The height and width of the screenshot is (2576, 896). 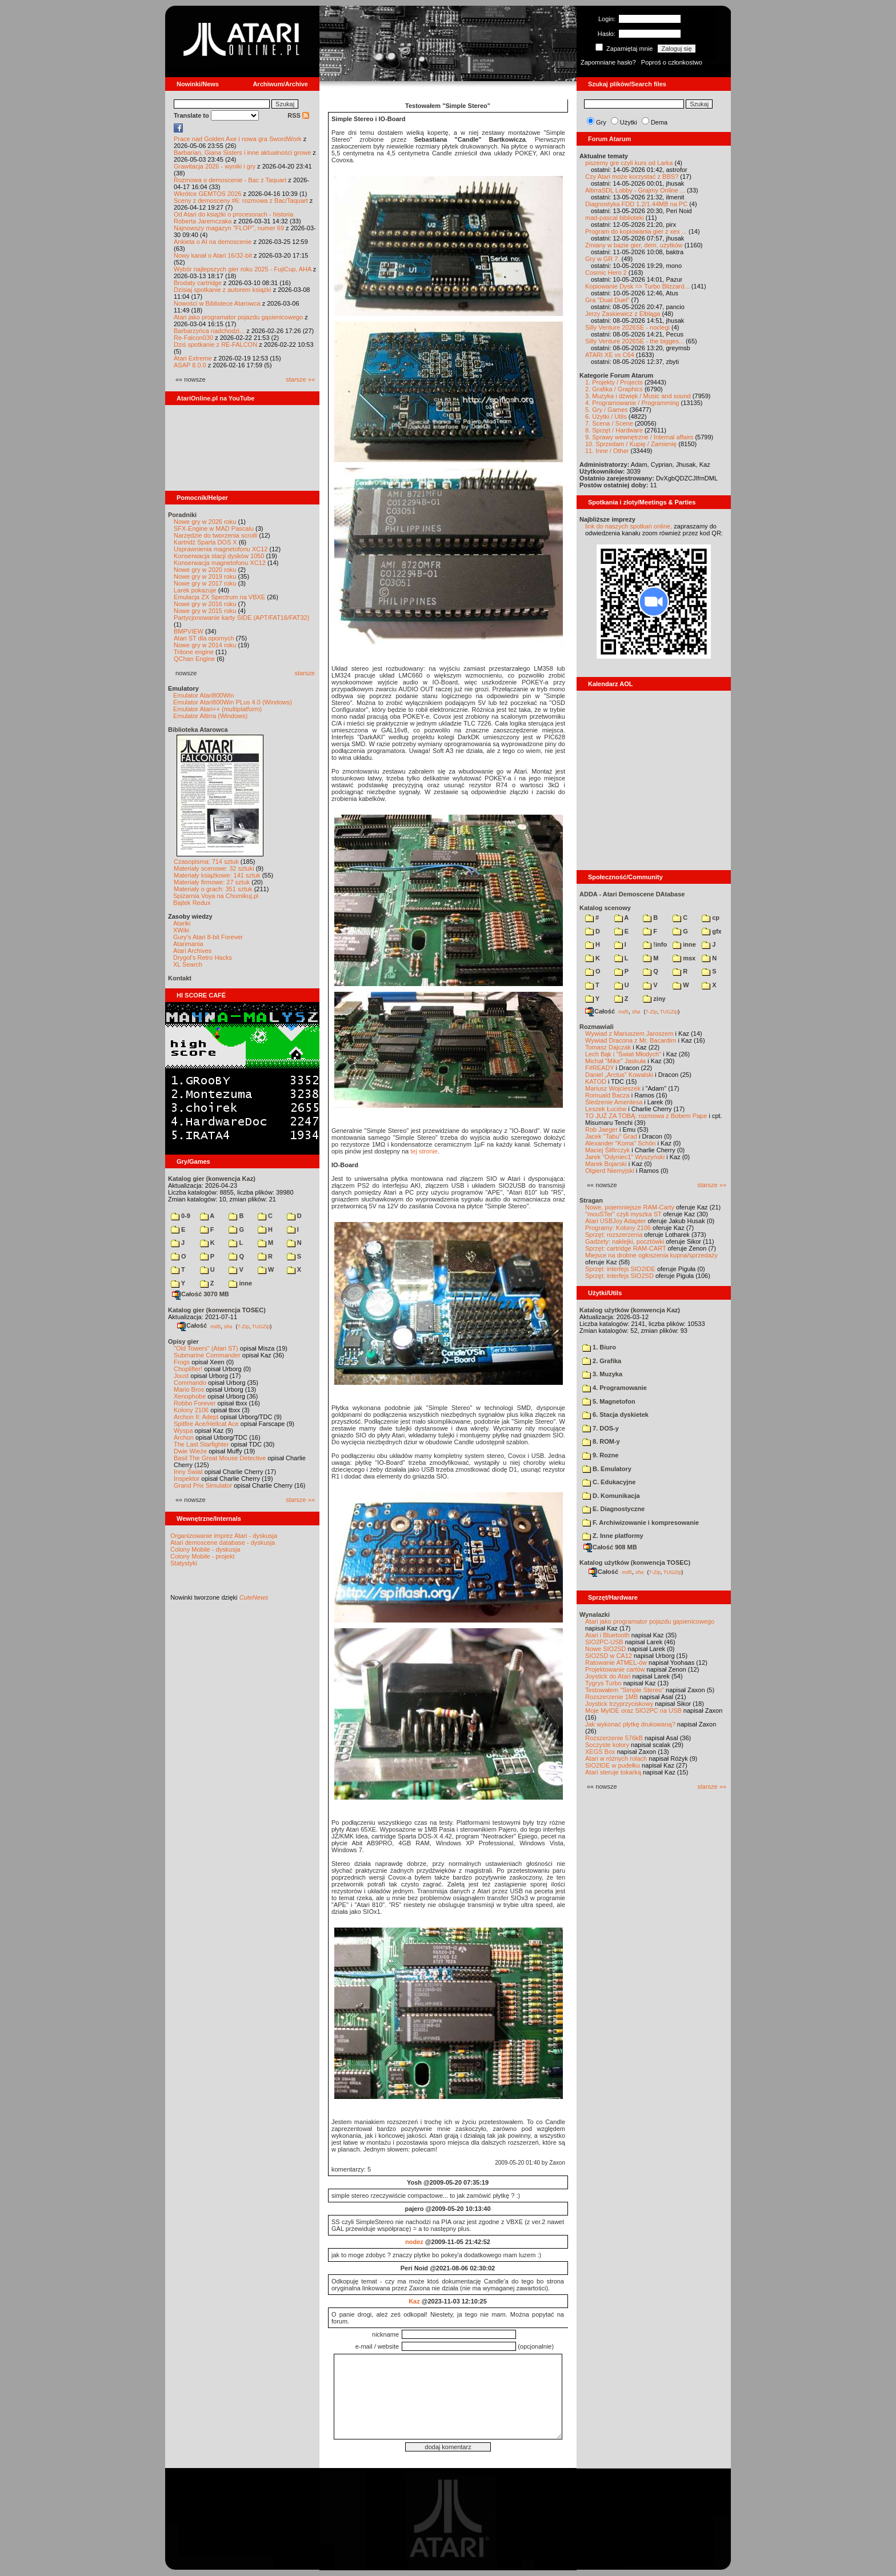 I want to click on The Last Starfighter, so click(x=201, y=1444).